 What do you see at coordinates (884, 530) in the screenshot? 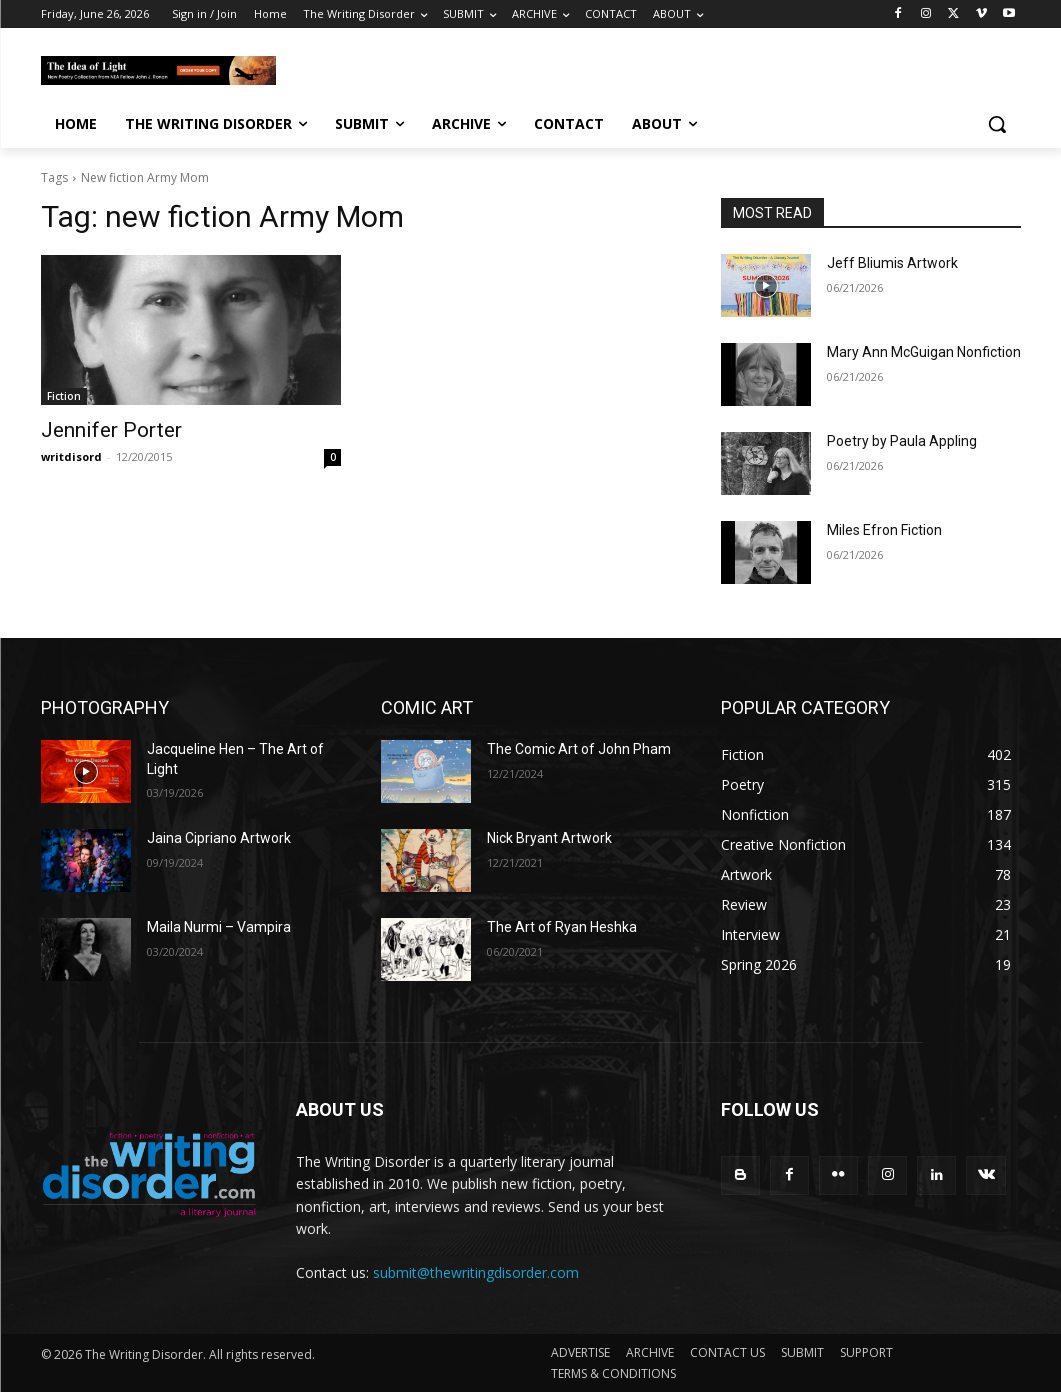
I see `Miles Efron Fiction` at bounding box center [884, 530].